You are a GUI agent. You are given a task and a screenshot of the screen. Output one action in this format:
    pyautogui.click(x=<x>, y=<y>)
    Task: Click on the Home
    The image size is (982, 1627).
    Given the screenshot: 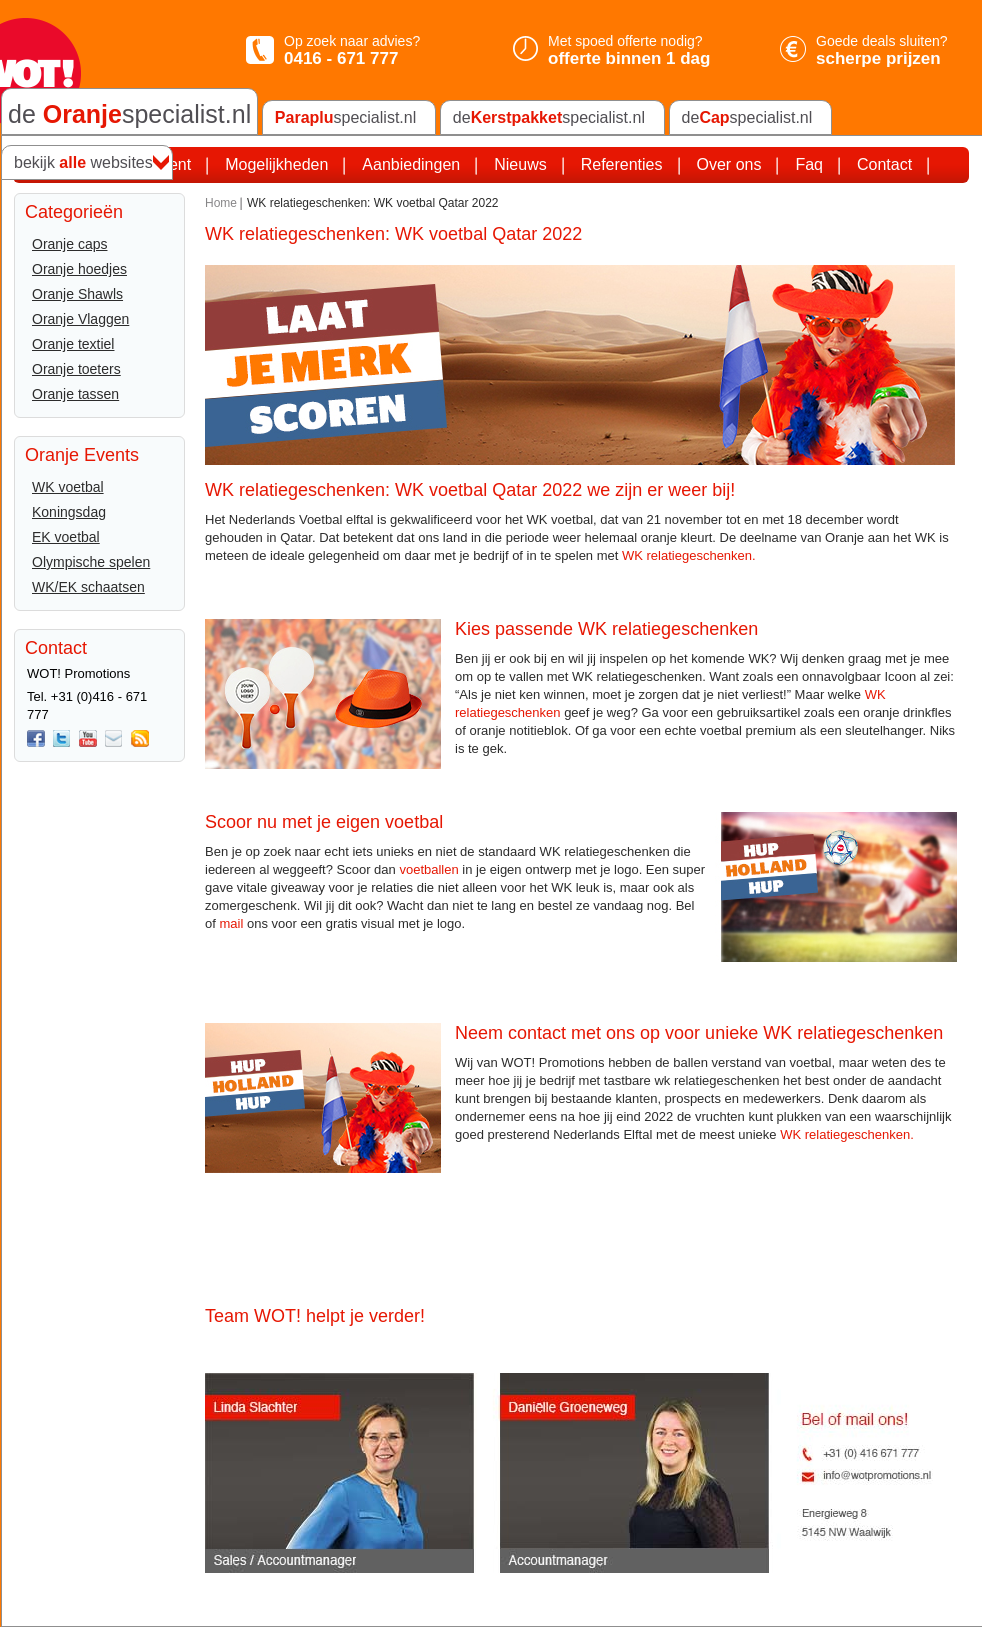 What is the action you would take?
    pyautogui.click(x=221, y=203)
    